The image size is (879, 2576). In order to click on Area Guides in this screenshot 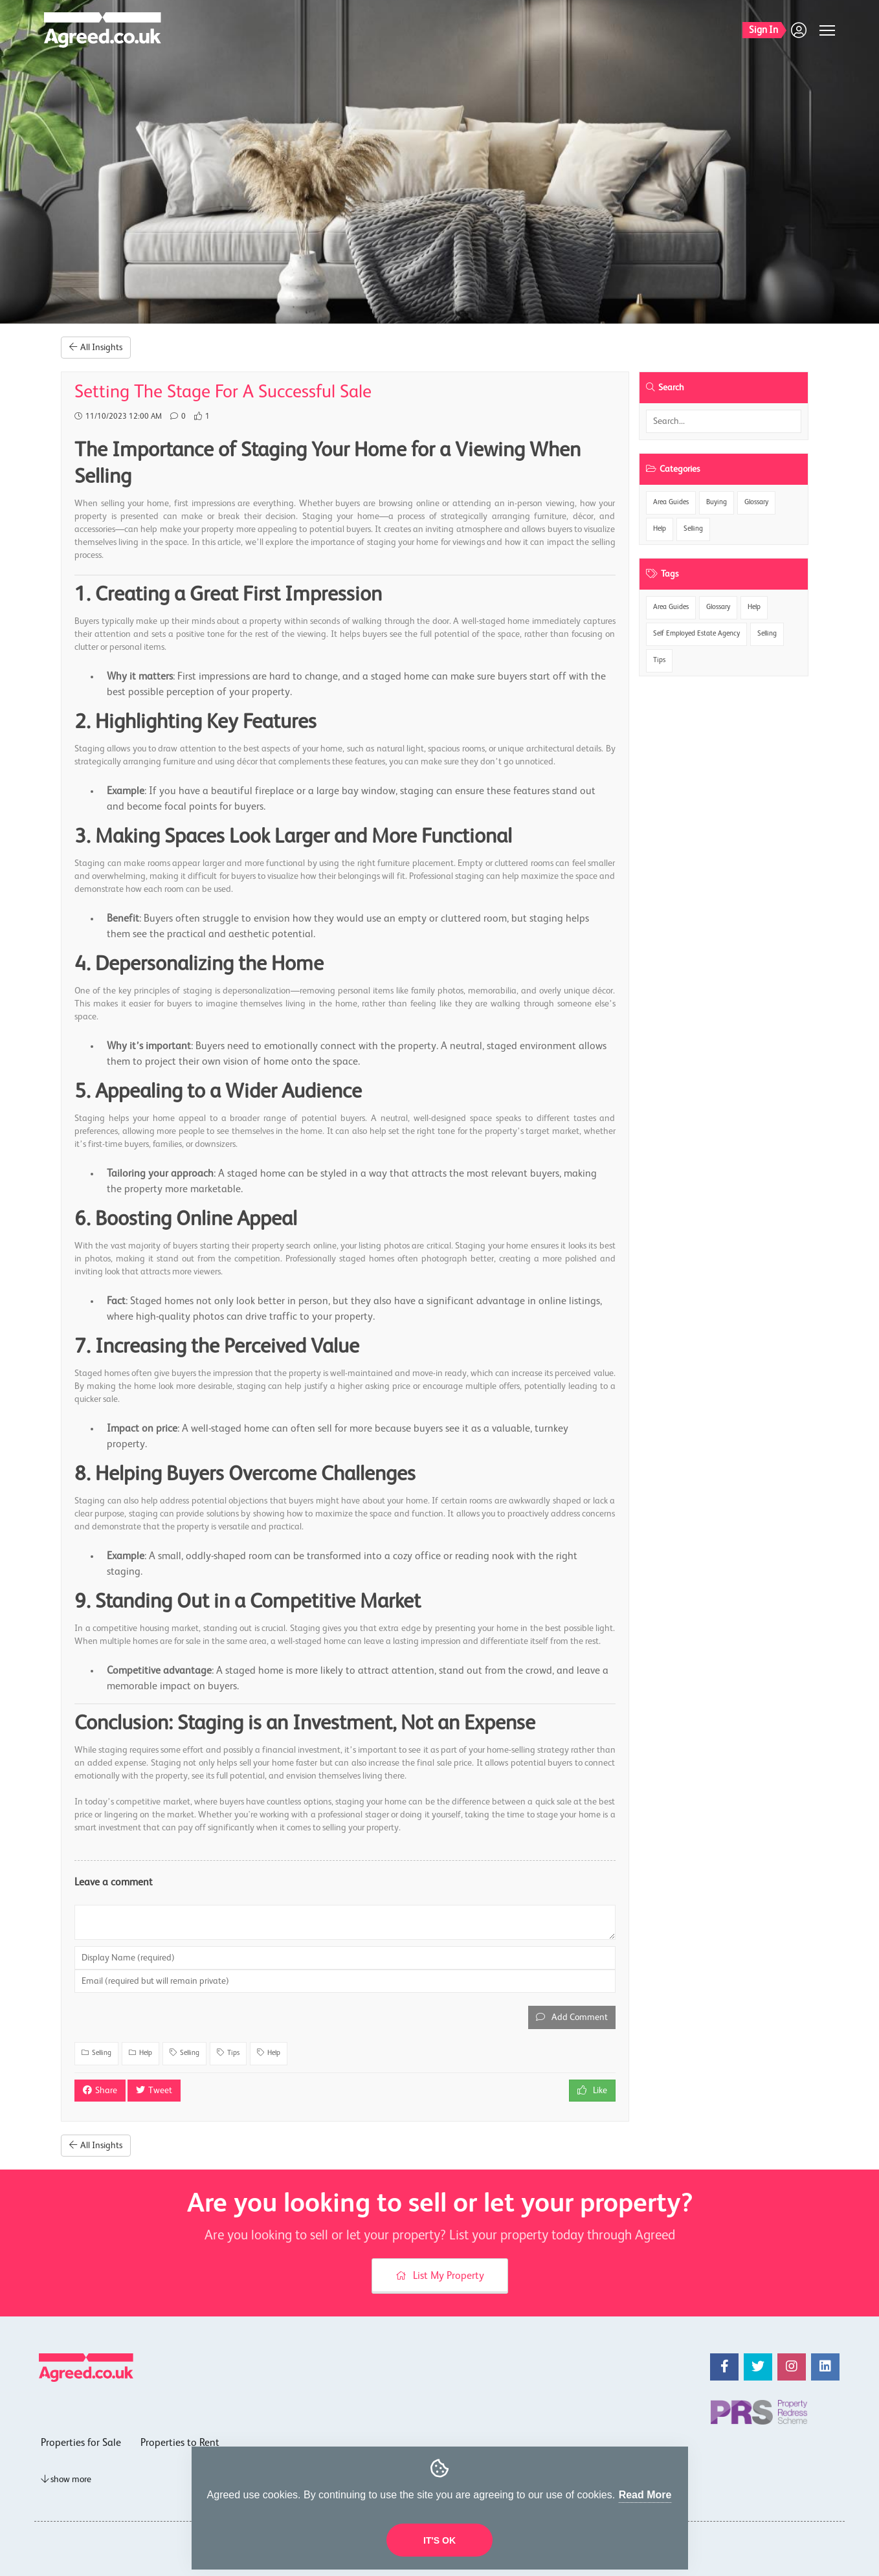, I will do `click(671, 502)`.